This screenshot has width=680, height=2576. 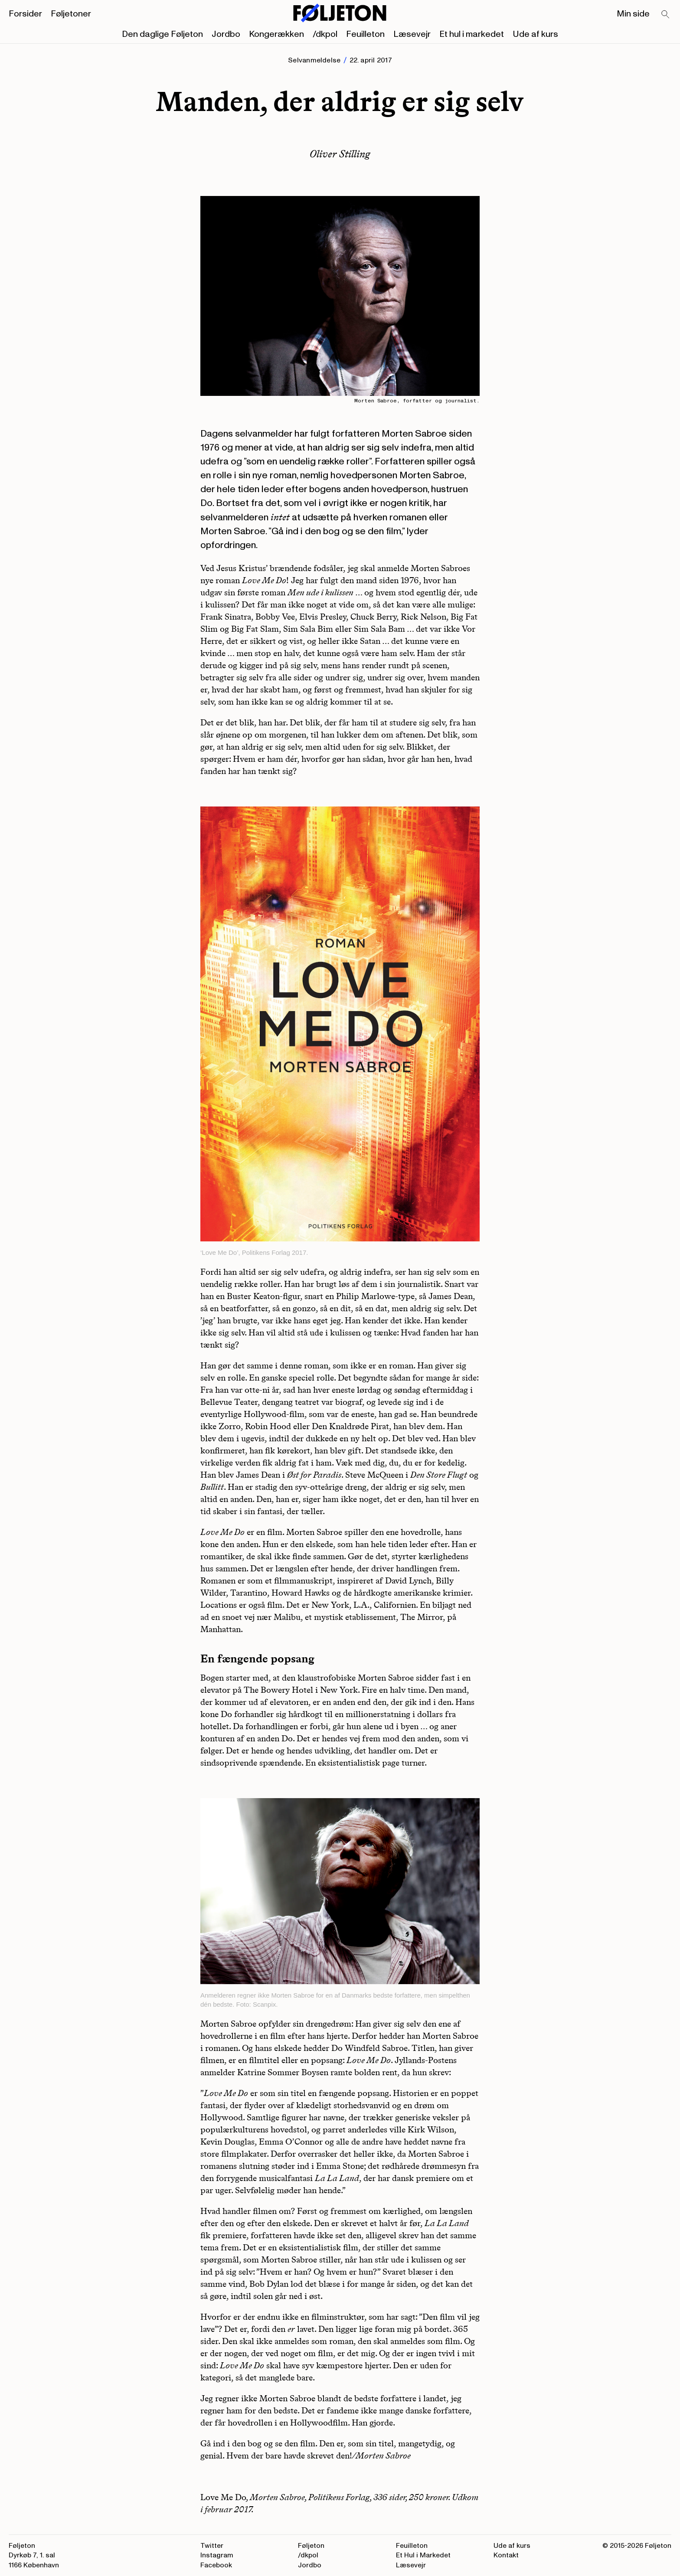 I want to click on Instagram, so click(x=216, y=2555).